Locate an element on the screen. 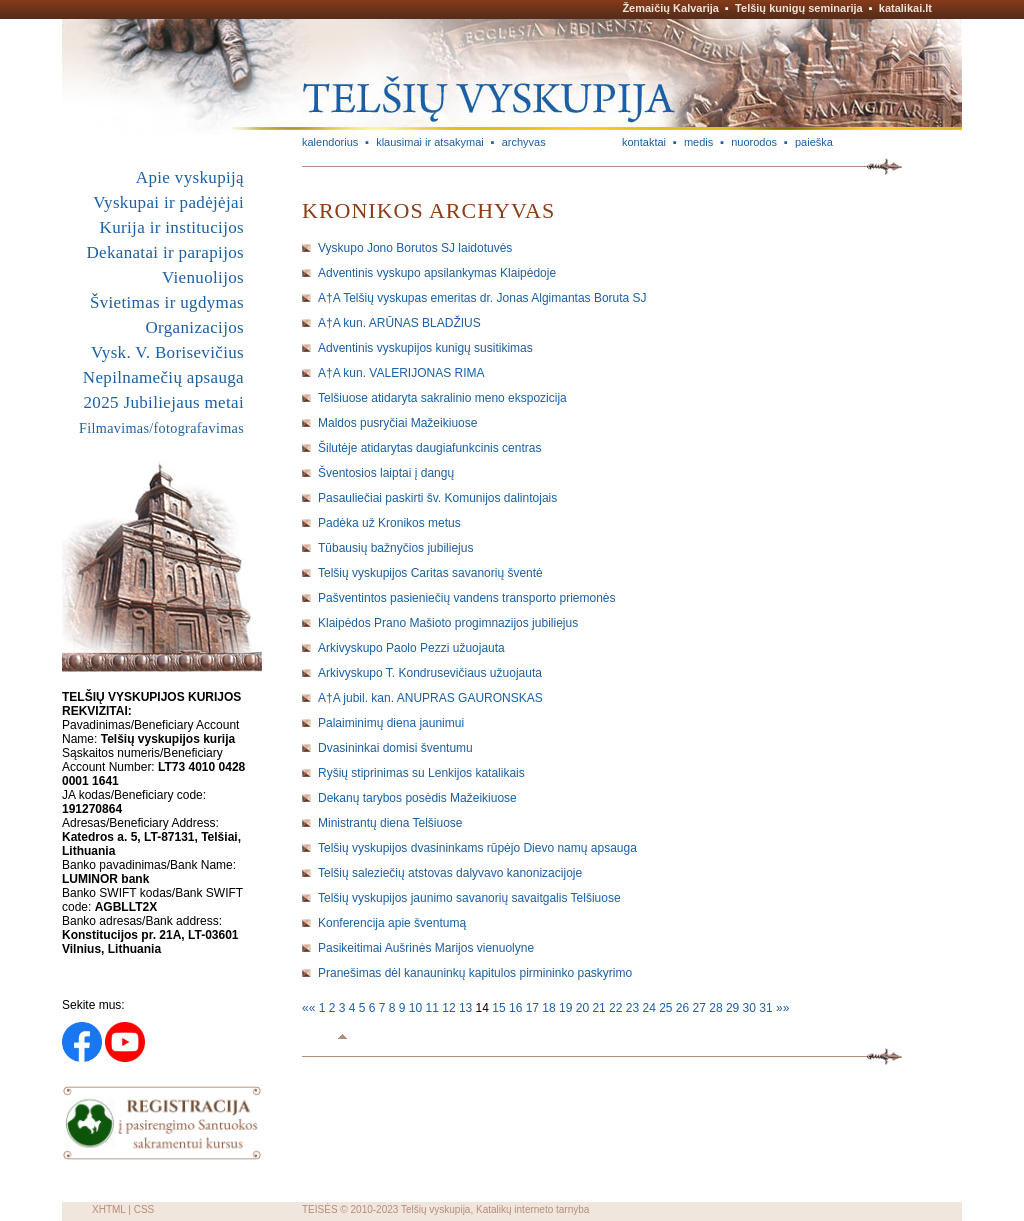 The image size is (1024, 1221). 15 is located at coordinates (500, 1008).